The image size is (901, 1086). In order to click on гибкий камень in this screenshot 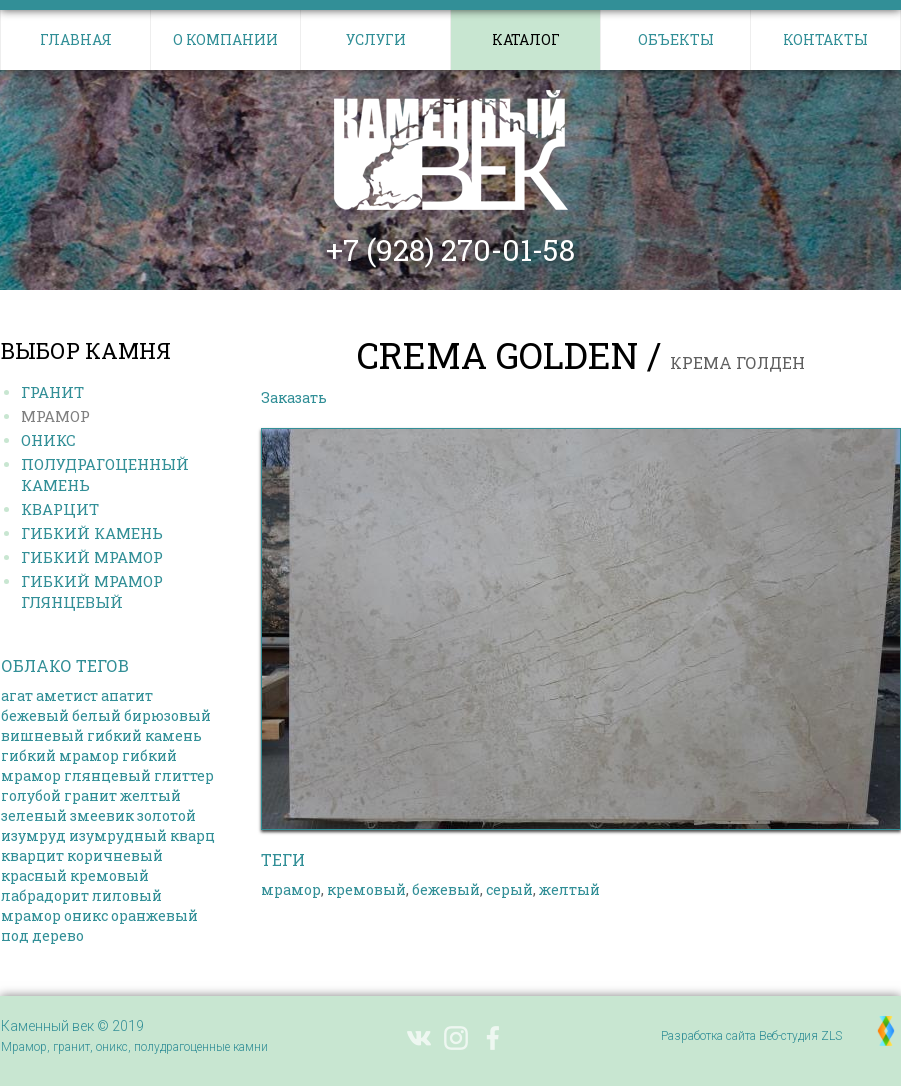, I will do `click(144, 735)`.